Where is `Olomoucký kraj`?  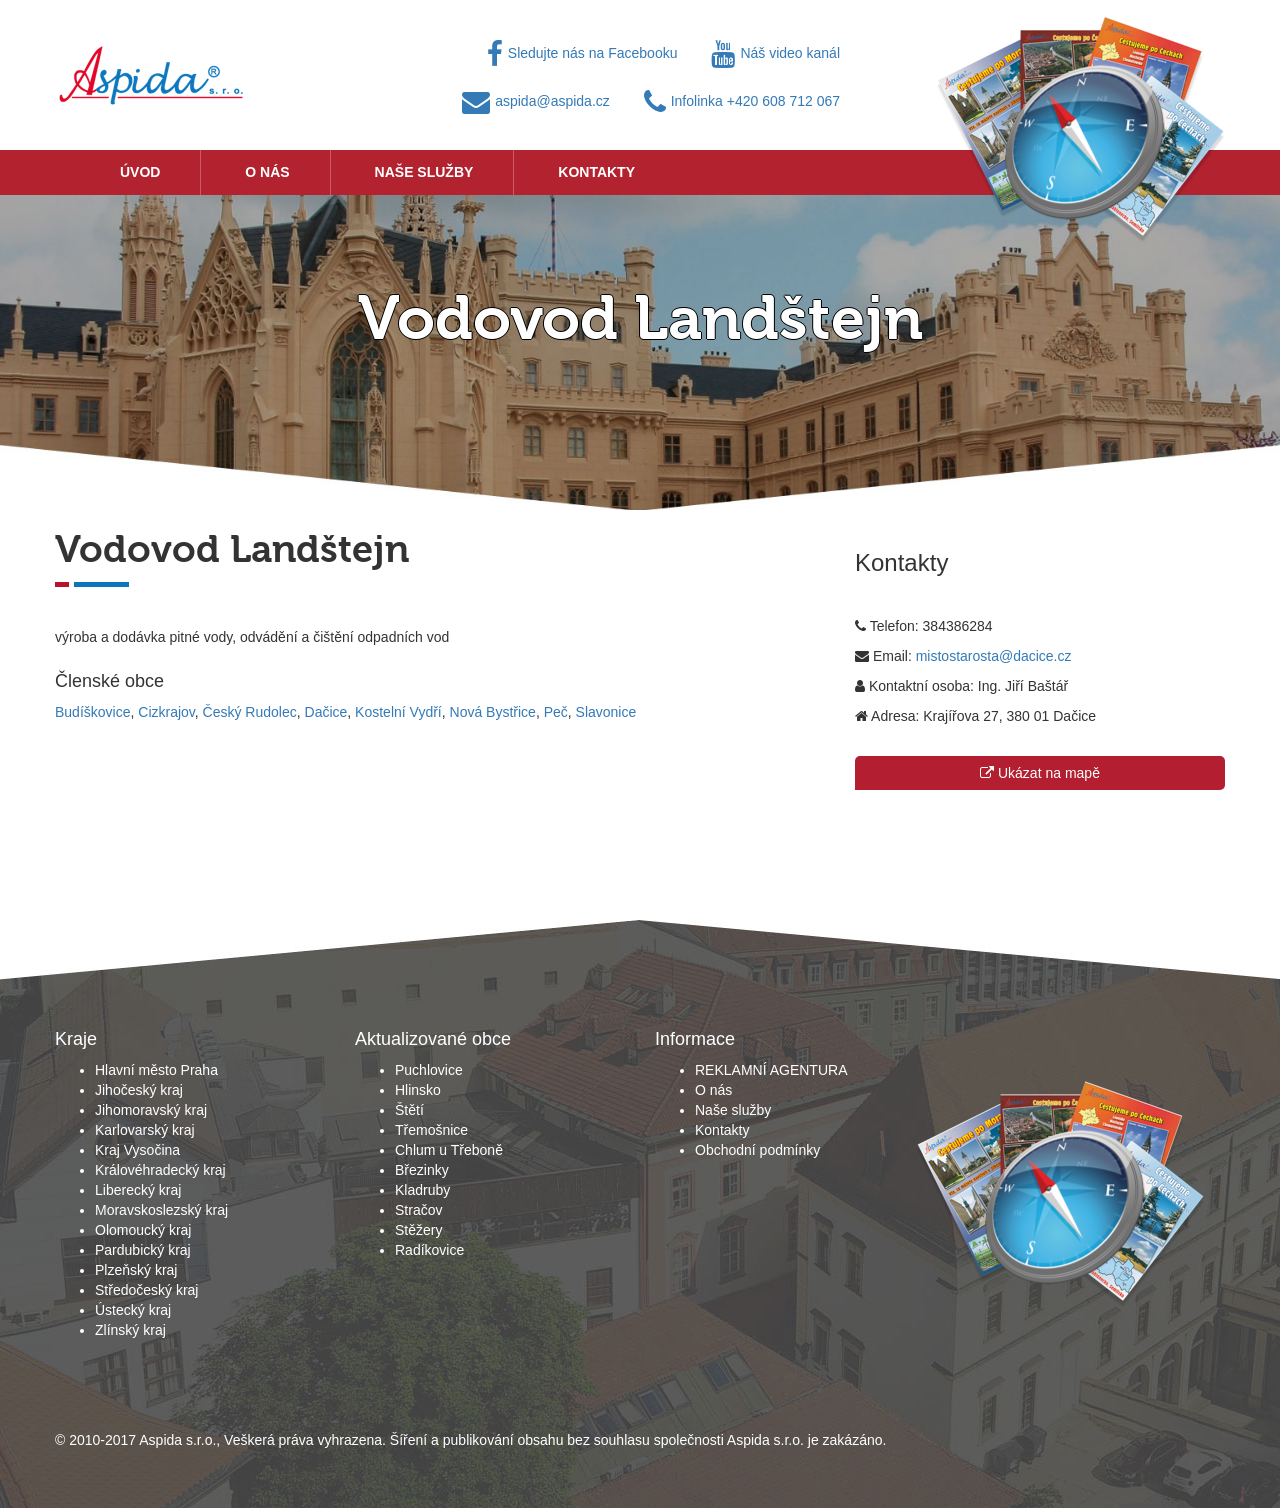 Olomoucký kraj is located at coordinates (143, 1230).